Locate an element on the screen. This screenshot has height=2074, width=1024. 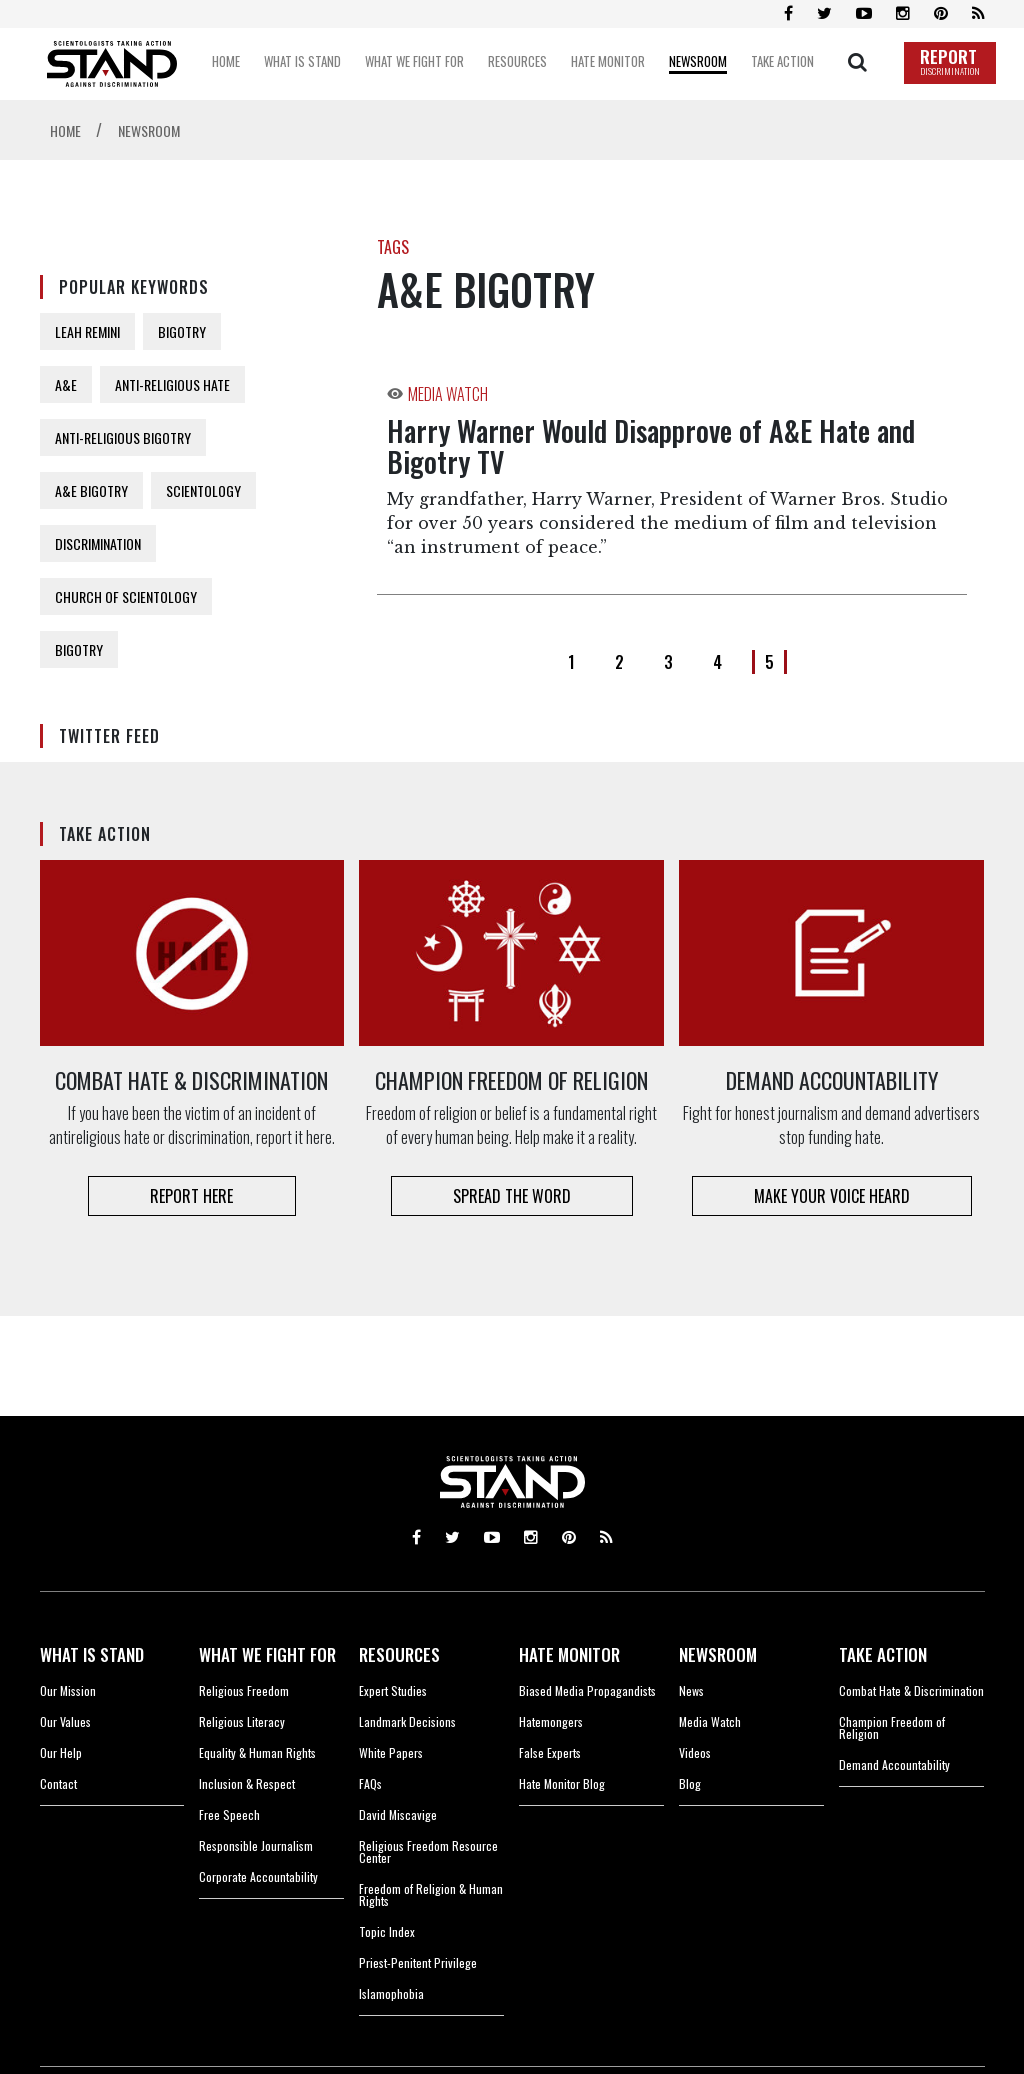
Biased Media Propagandists is located at coordinates (587, 1690).